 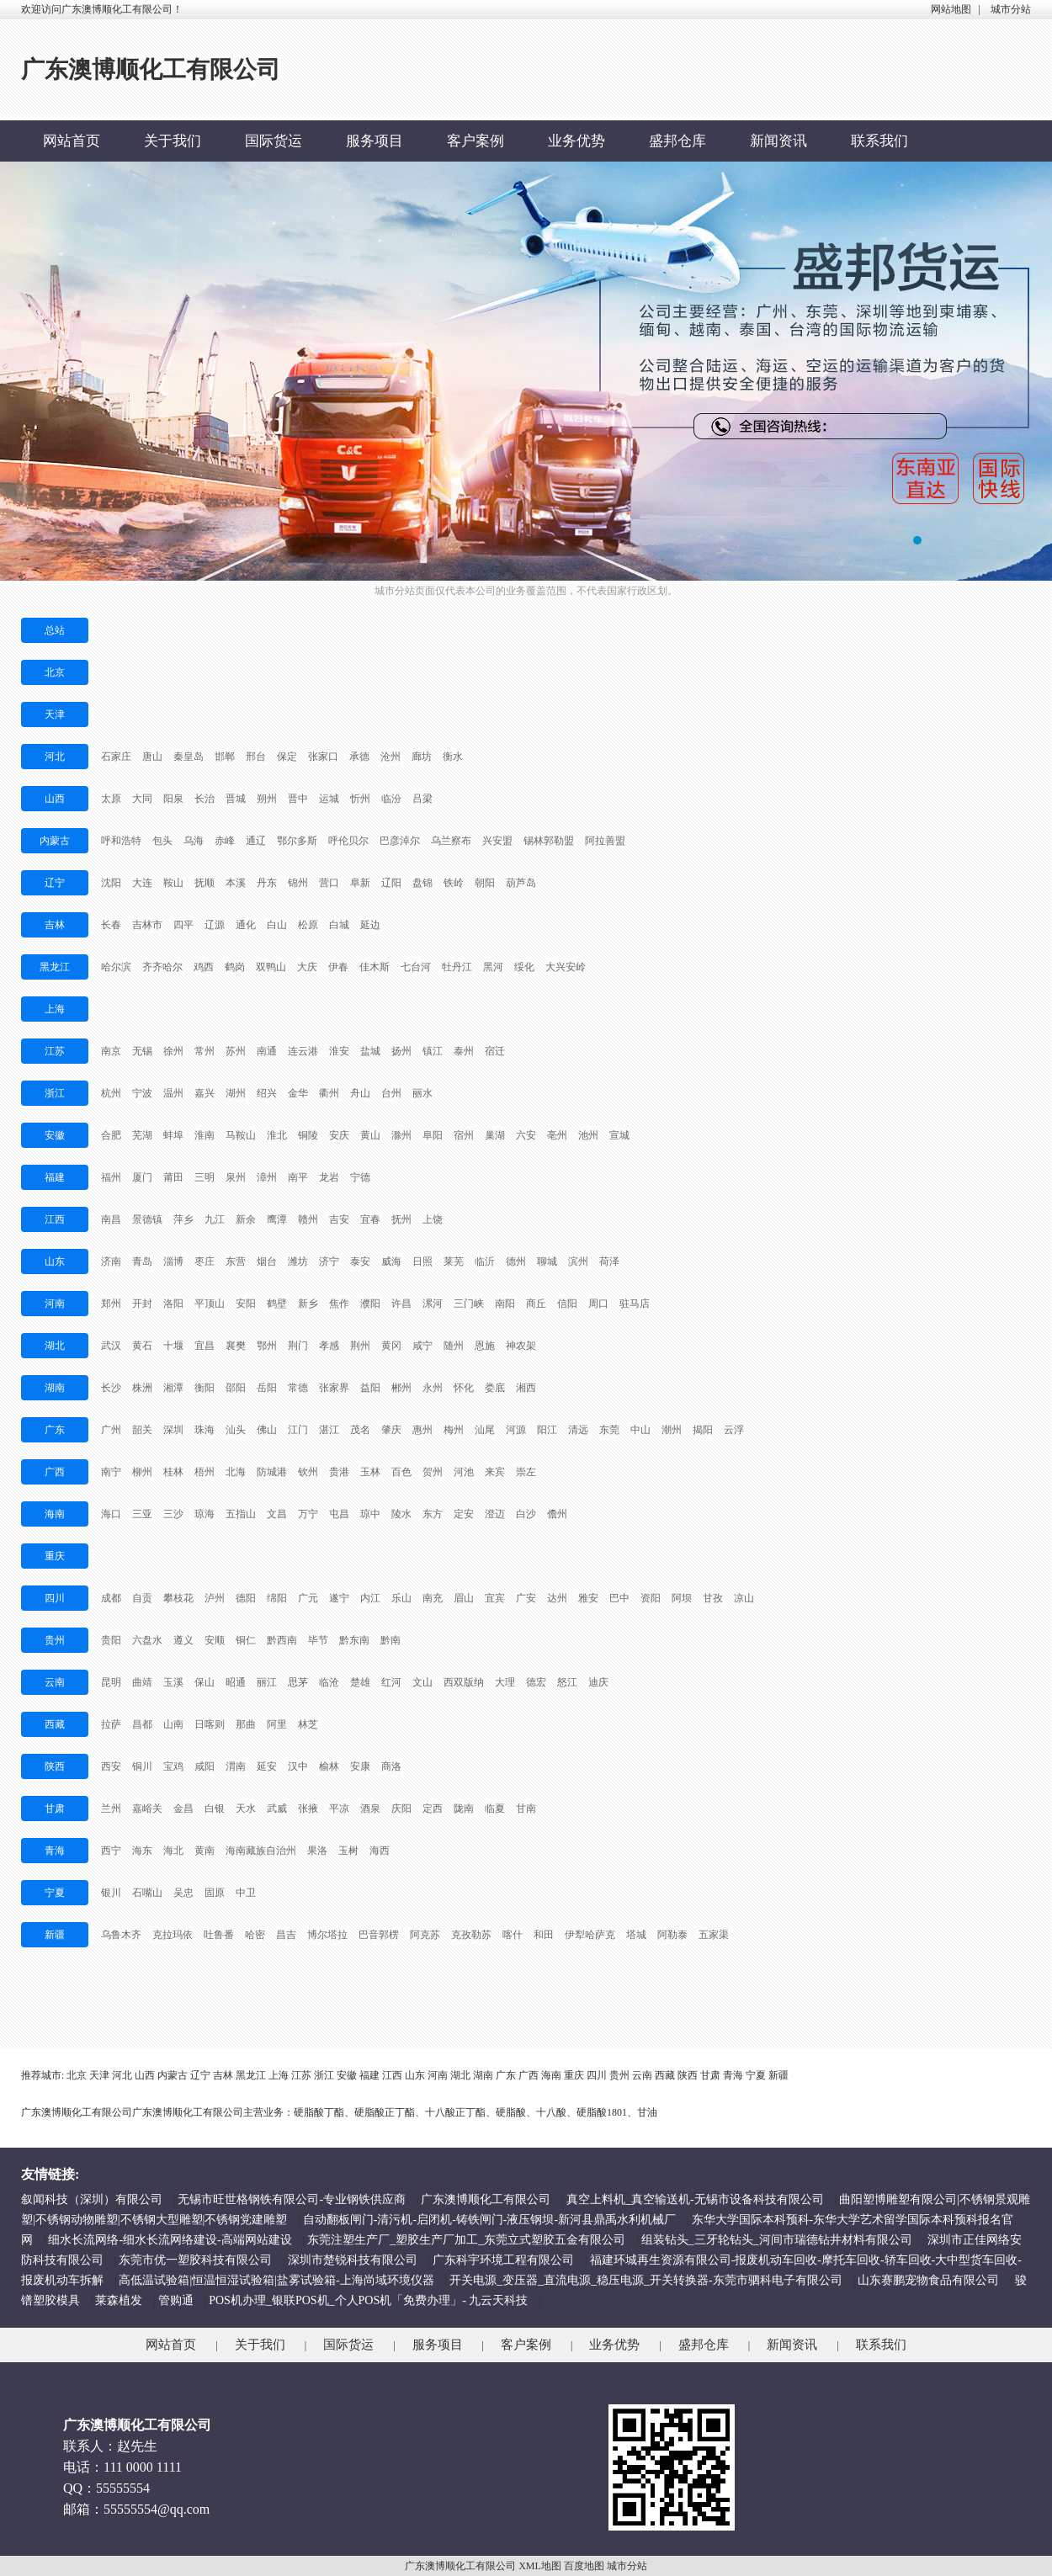 I want to click on 洛阳, so click(x=173, y=1303).